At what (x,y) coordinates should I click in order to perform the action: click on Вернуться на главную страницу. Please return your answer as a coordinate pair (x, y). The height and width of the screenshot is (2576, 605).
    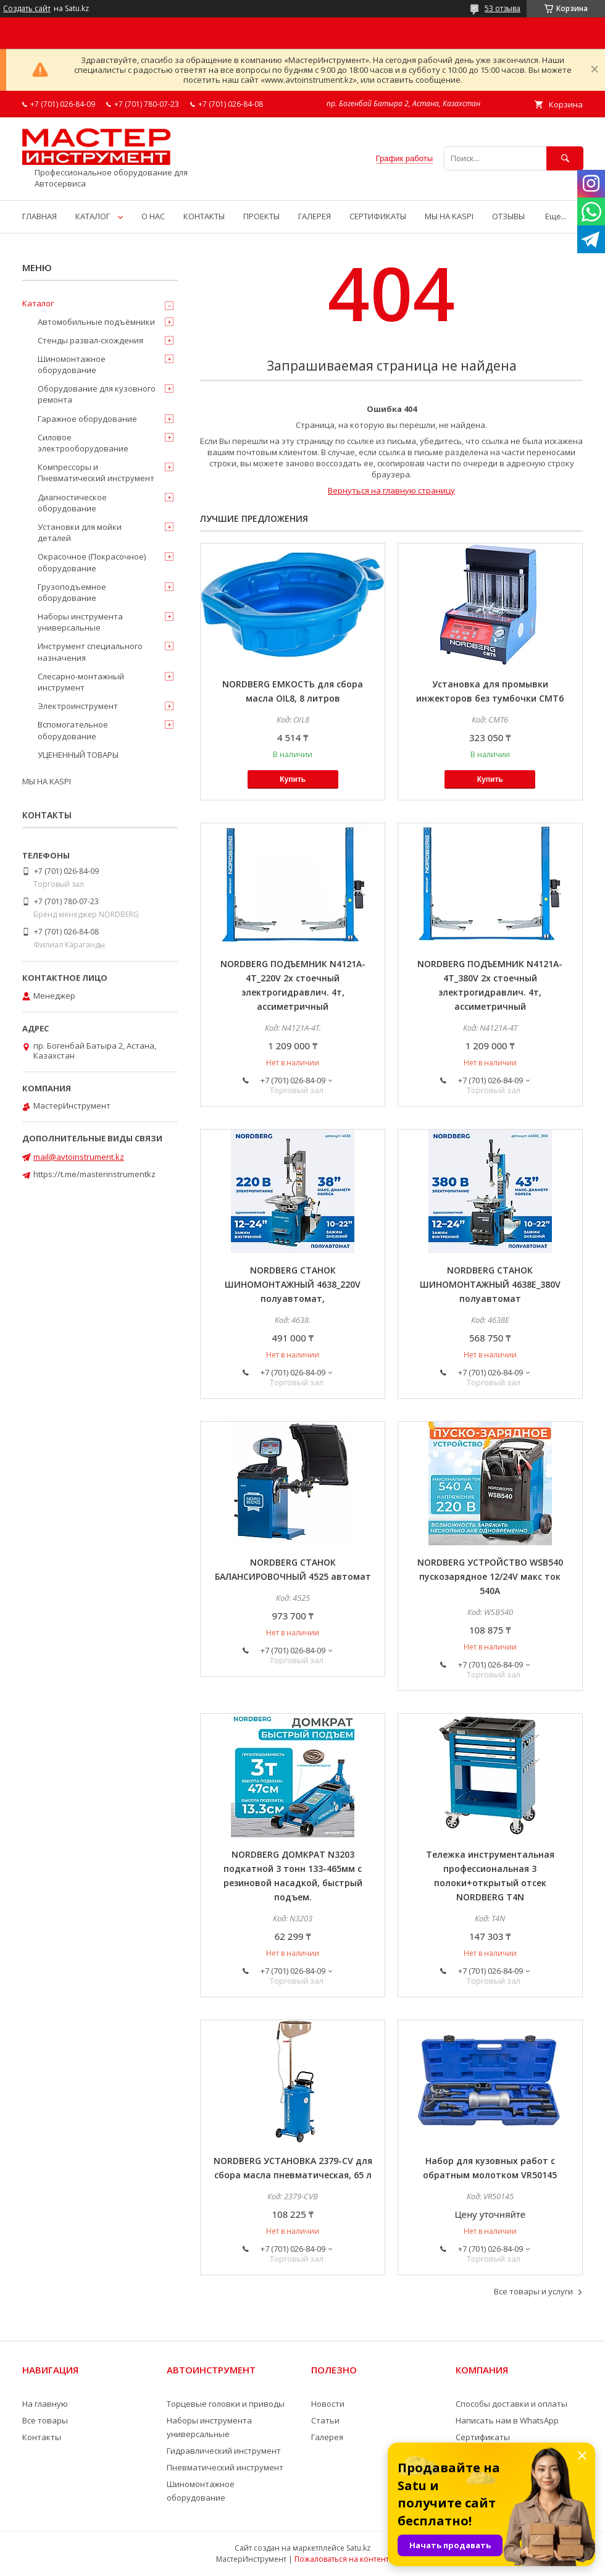
    Looking at the image, I should click on (391, 490).